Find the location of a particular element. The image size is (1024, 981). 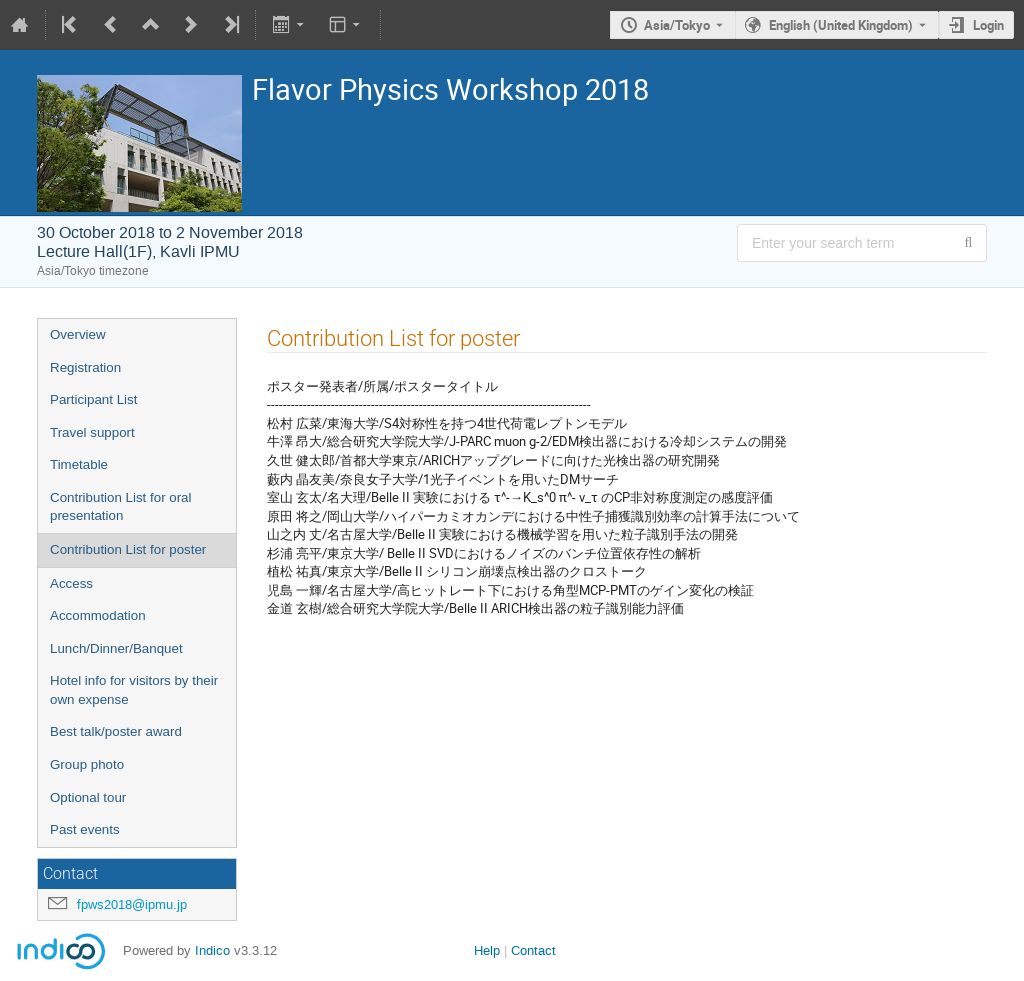

Contribution List for poster is located at coordinates (128, 549).